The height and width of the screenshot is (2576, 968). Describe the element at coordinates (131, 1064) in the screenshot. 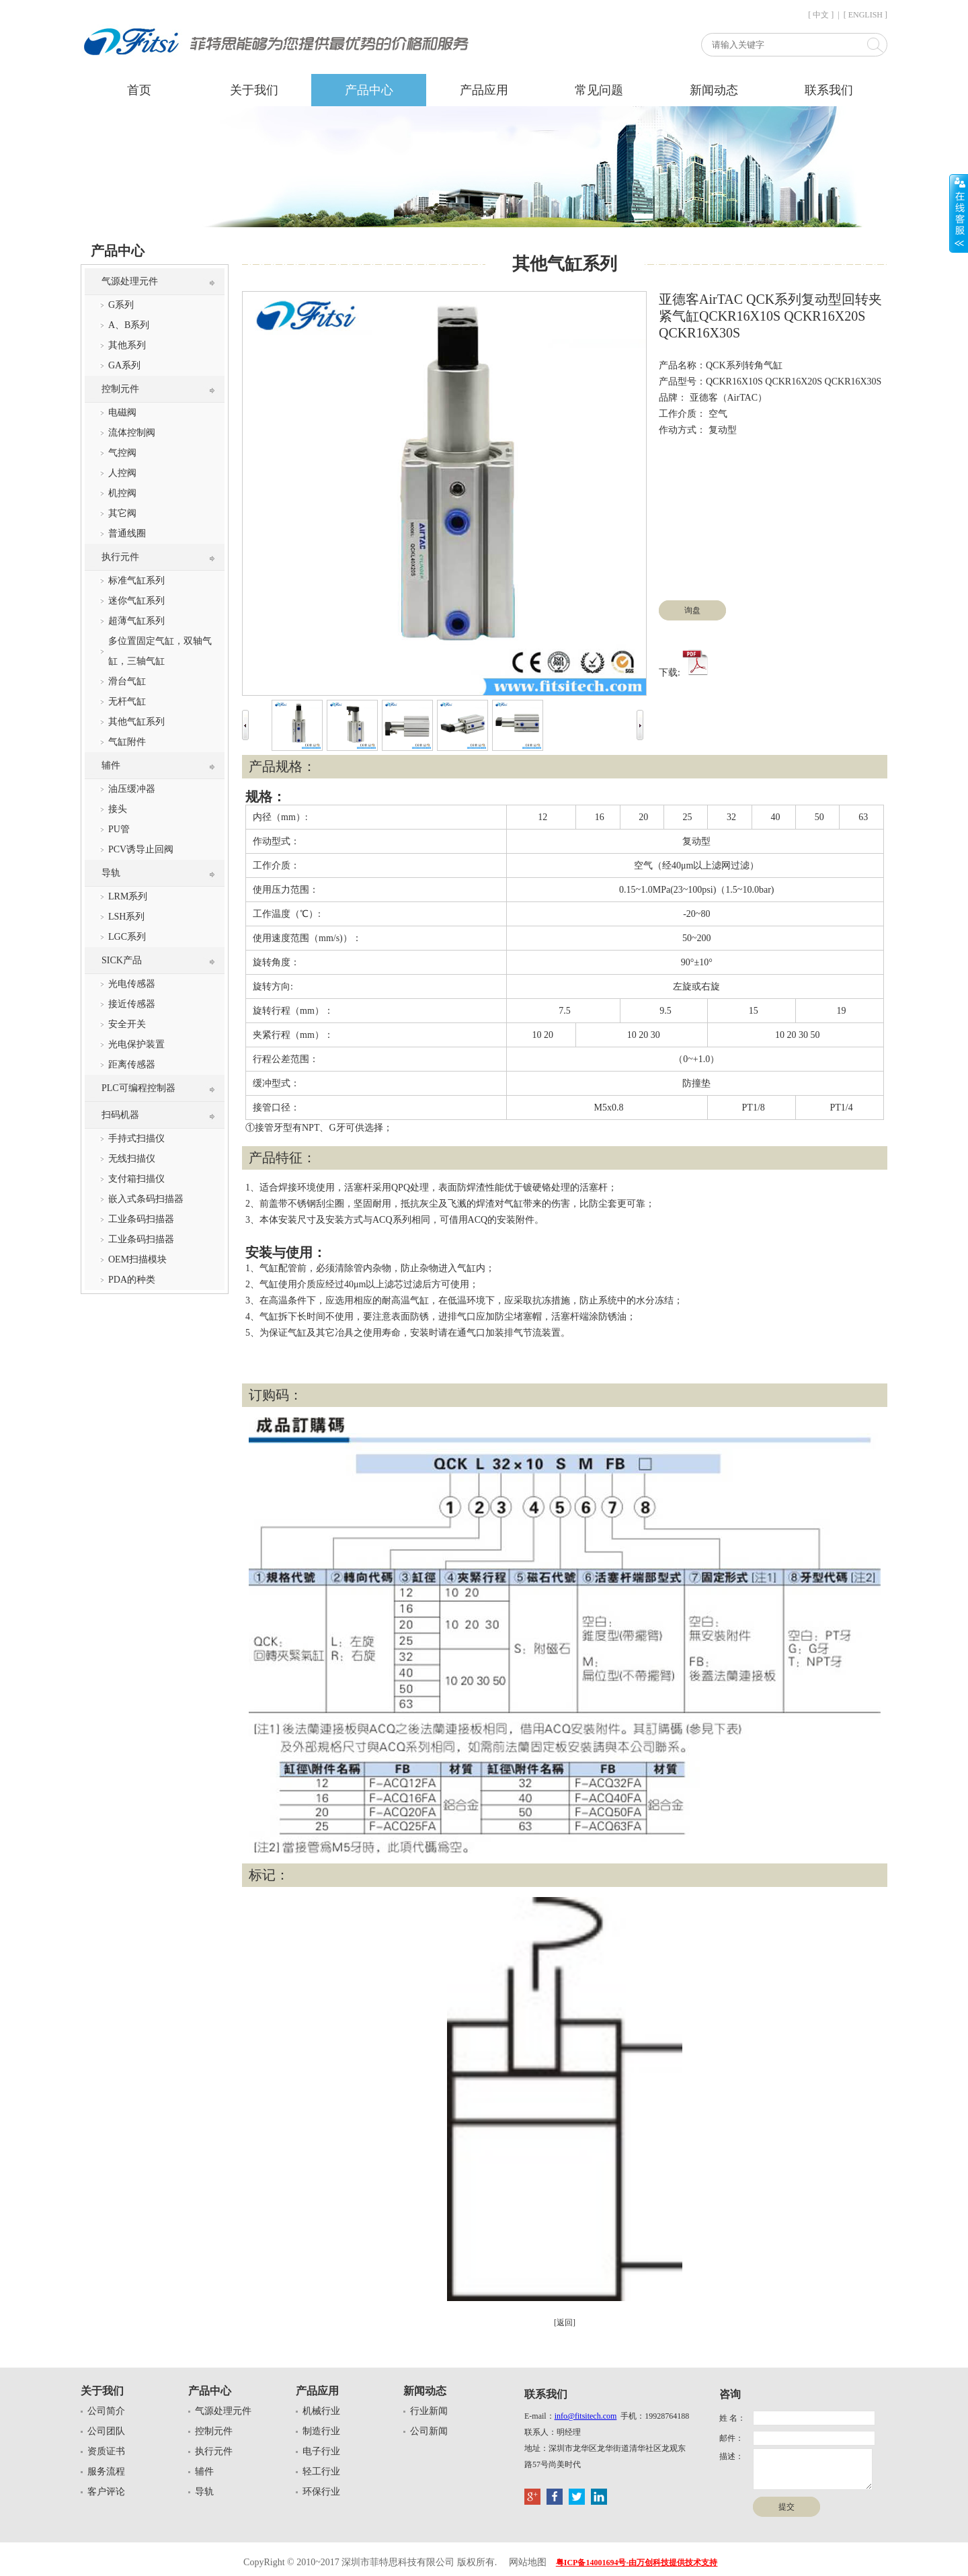

I see `距离传感器` at that location.